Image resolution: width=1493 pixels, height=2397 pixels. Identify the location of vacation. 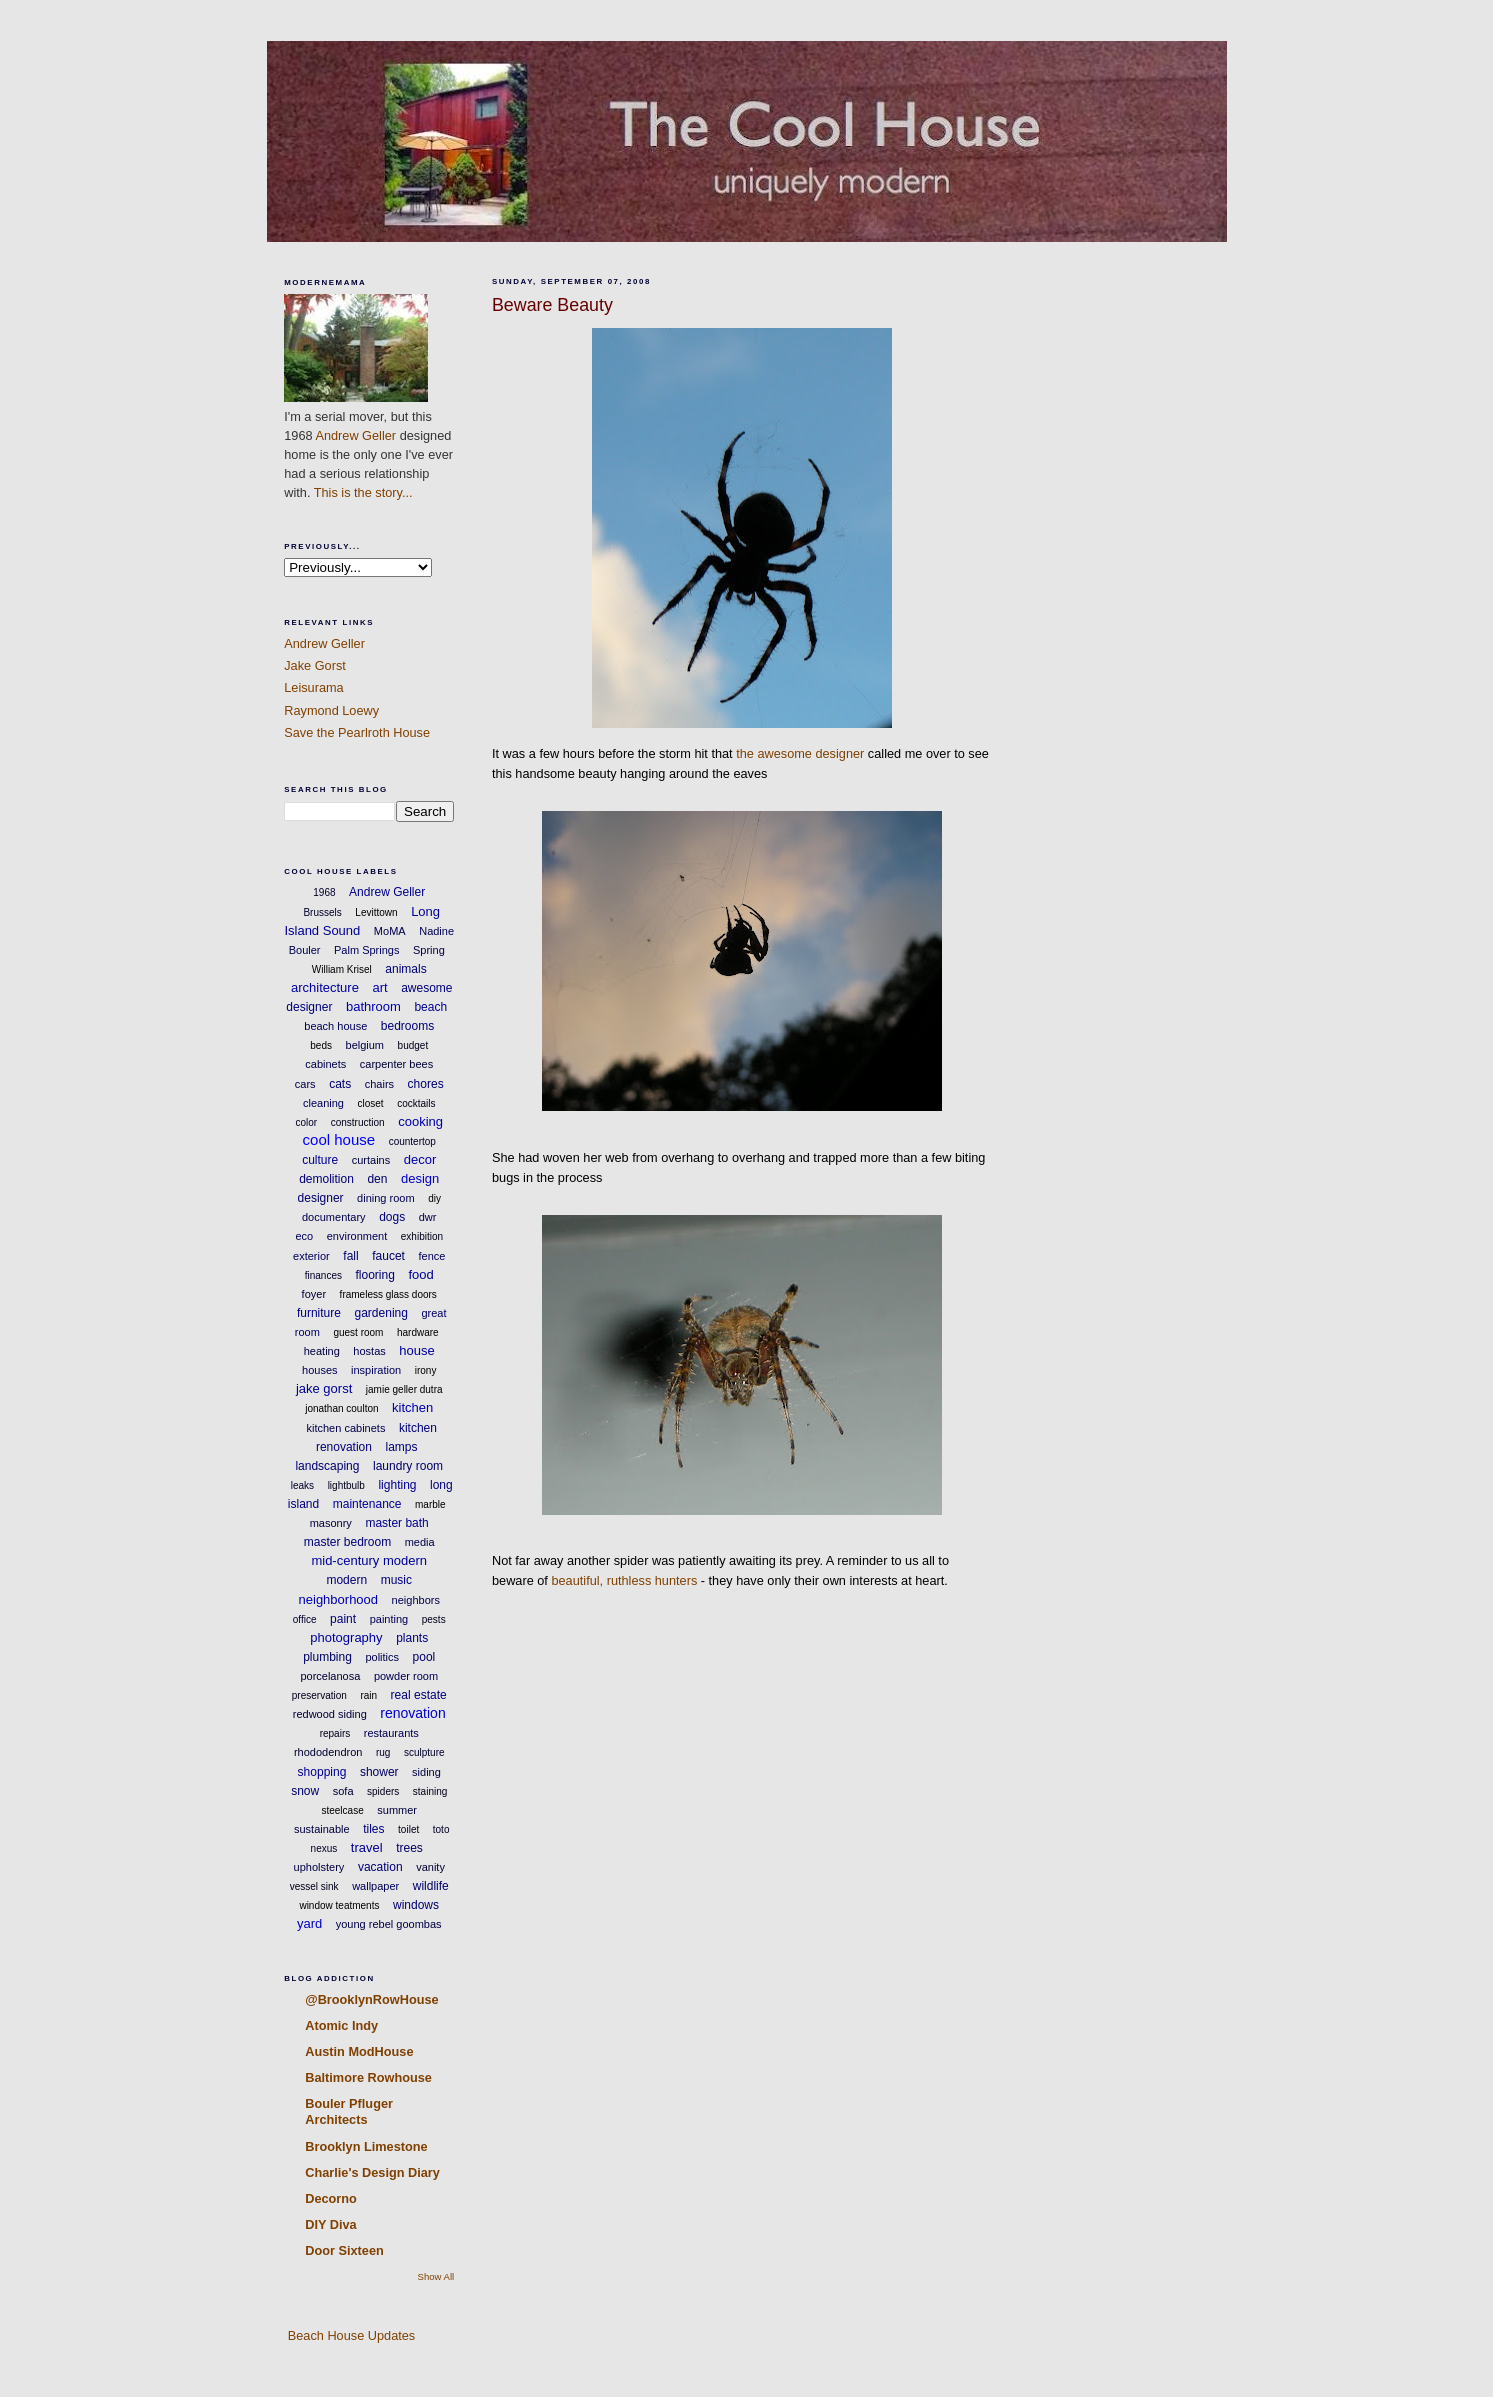
(380, 1867).